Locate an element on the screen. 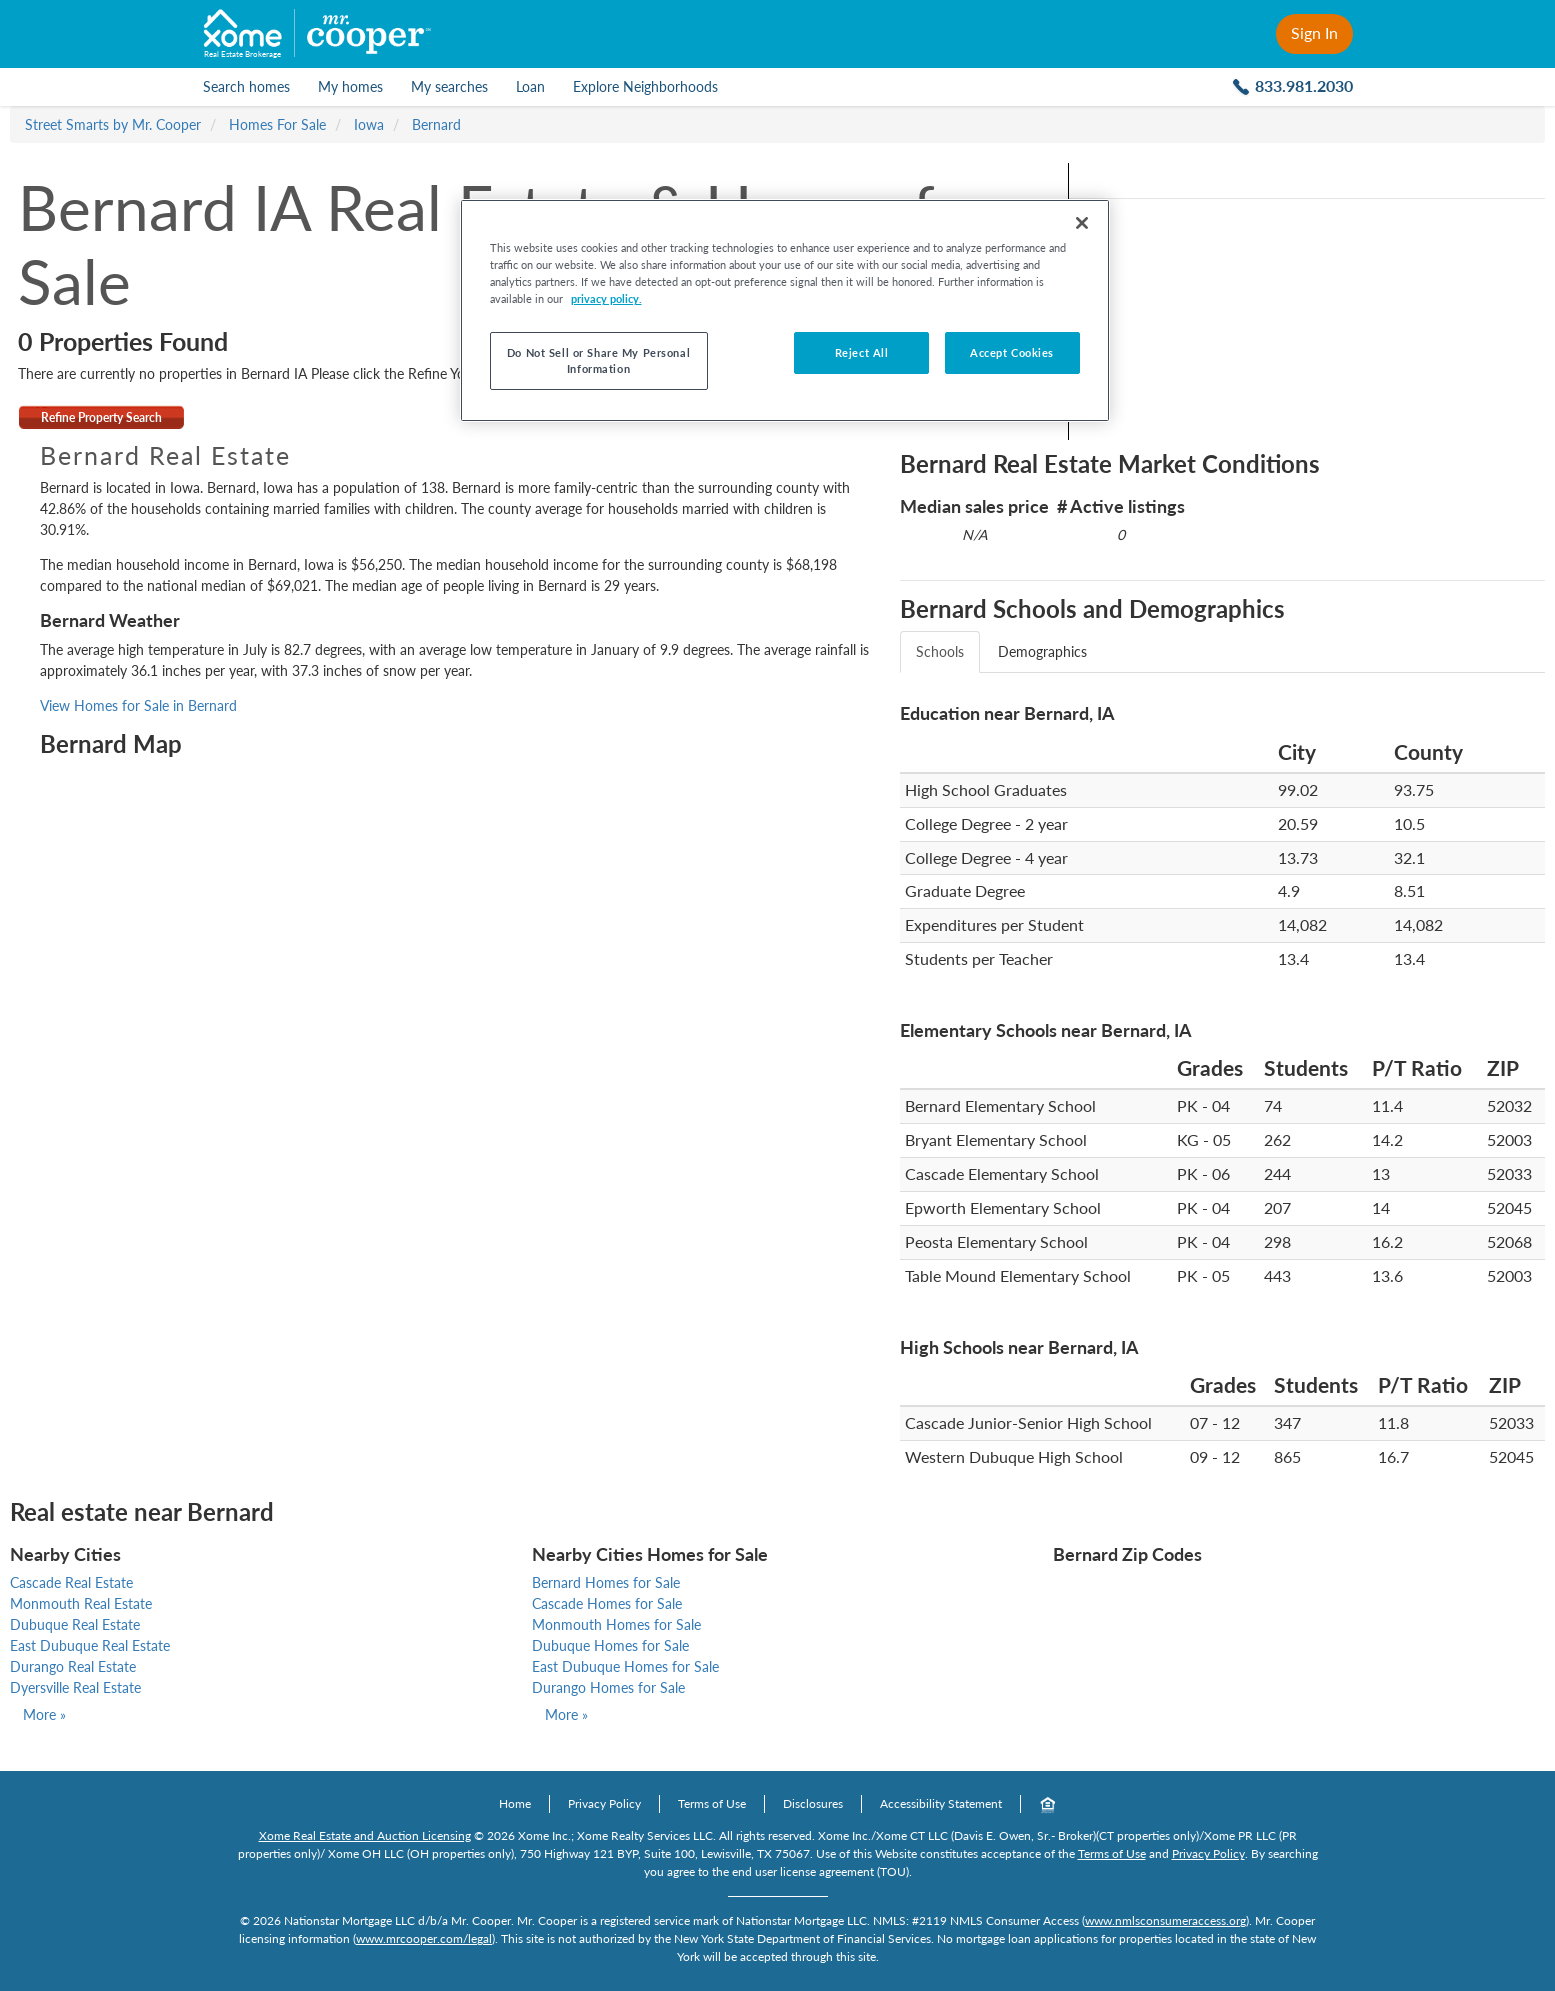 This screenshot has height=1991, width=1555. Disclosures is located at coordinates (813, 1803).